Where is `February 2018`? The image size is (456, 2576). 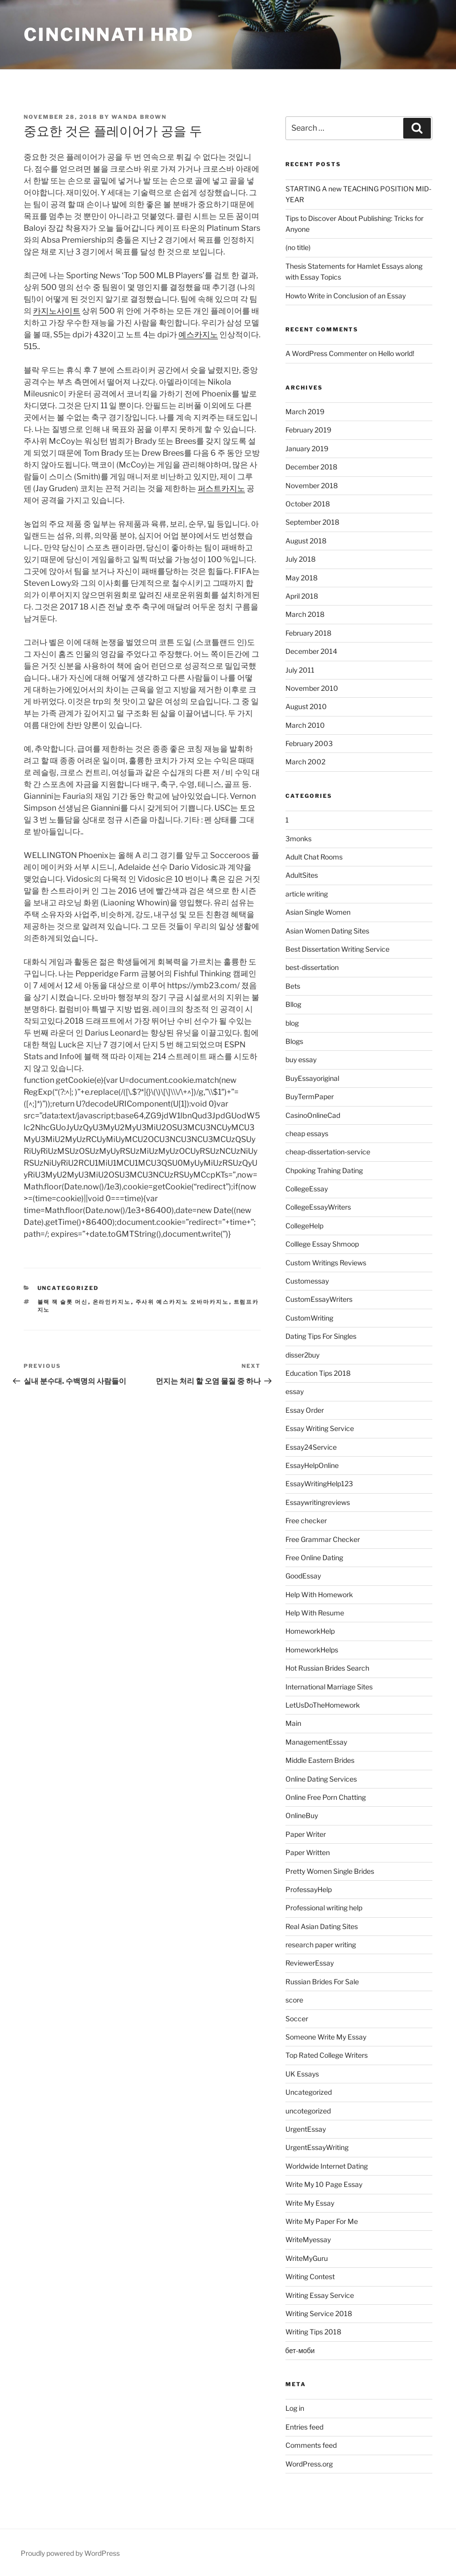 February 2018 is located at coordinates (308, 633).